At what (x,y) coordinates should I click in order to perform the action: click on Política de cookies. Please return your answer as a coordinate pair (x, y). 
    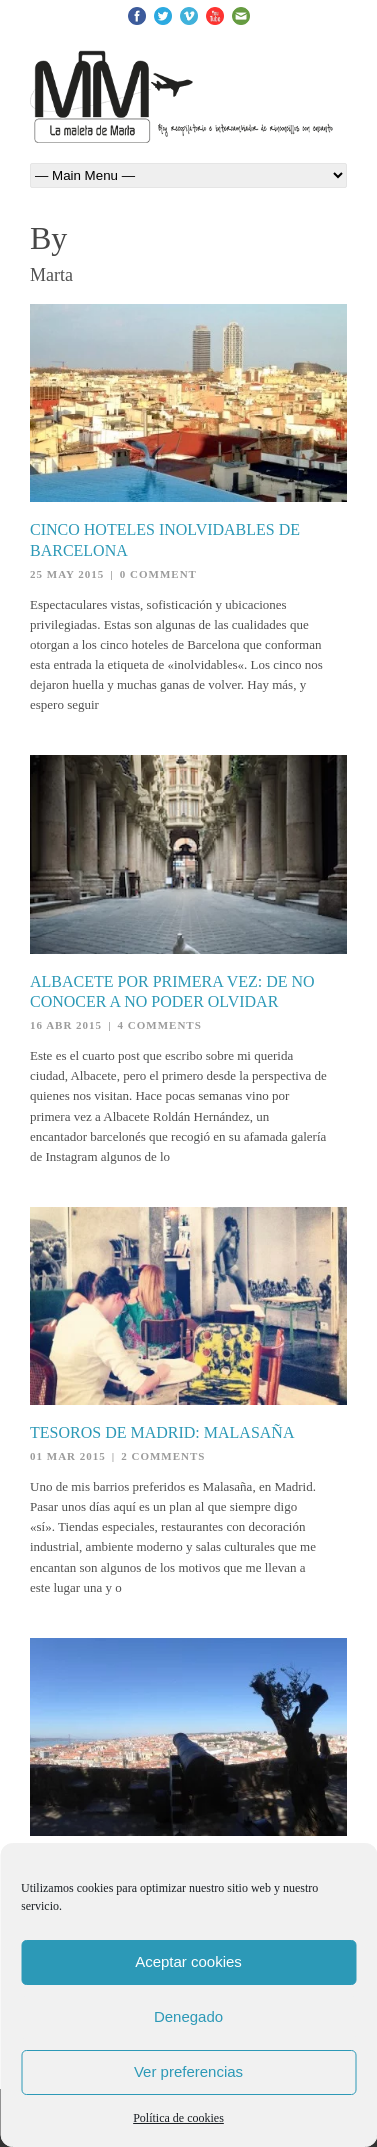
    Looking at the image, I should click on (178, 2118).